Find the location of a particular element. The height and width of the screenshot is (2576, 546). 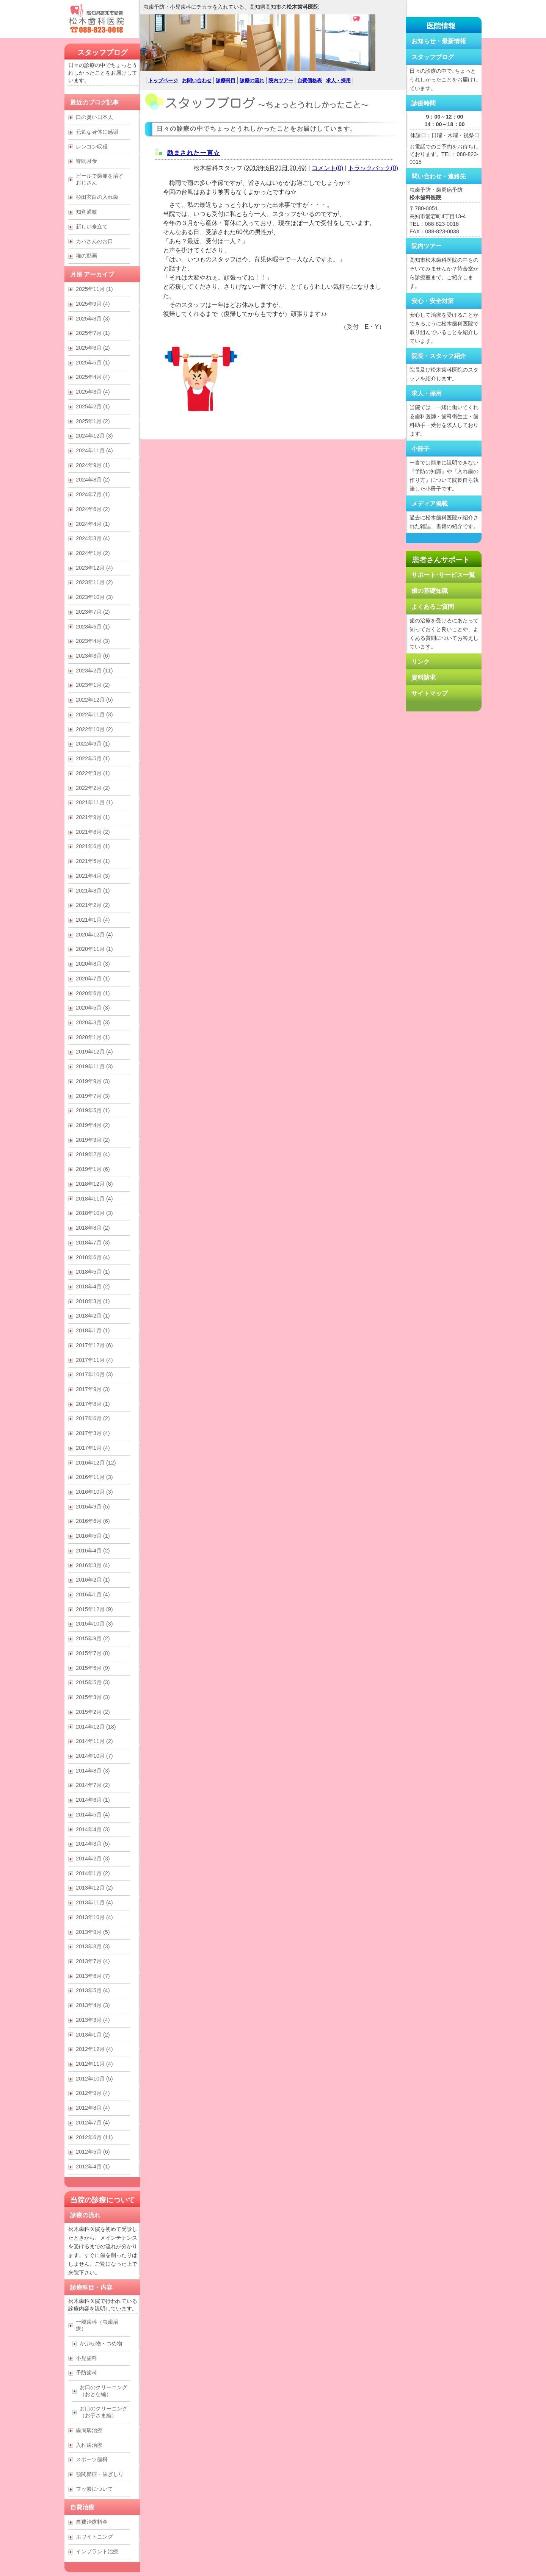

2015年2月 (2) is located at coordinates (93, 1712).